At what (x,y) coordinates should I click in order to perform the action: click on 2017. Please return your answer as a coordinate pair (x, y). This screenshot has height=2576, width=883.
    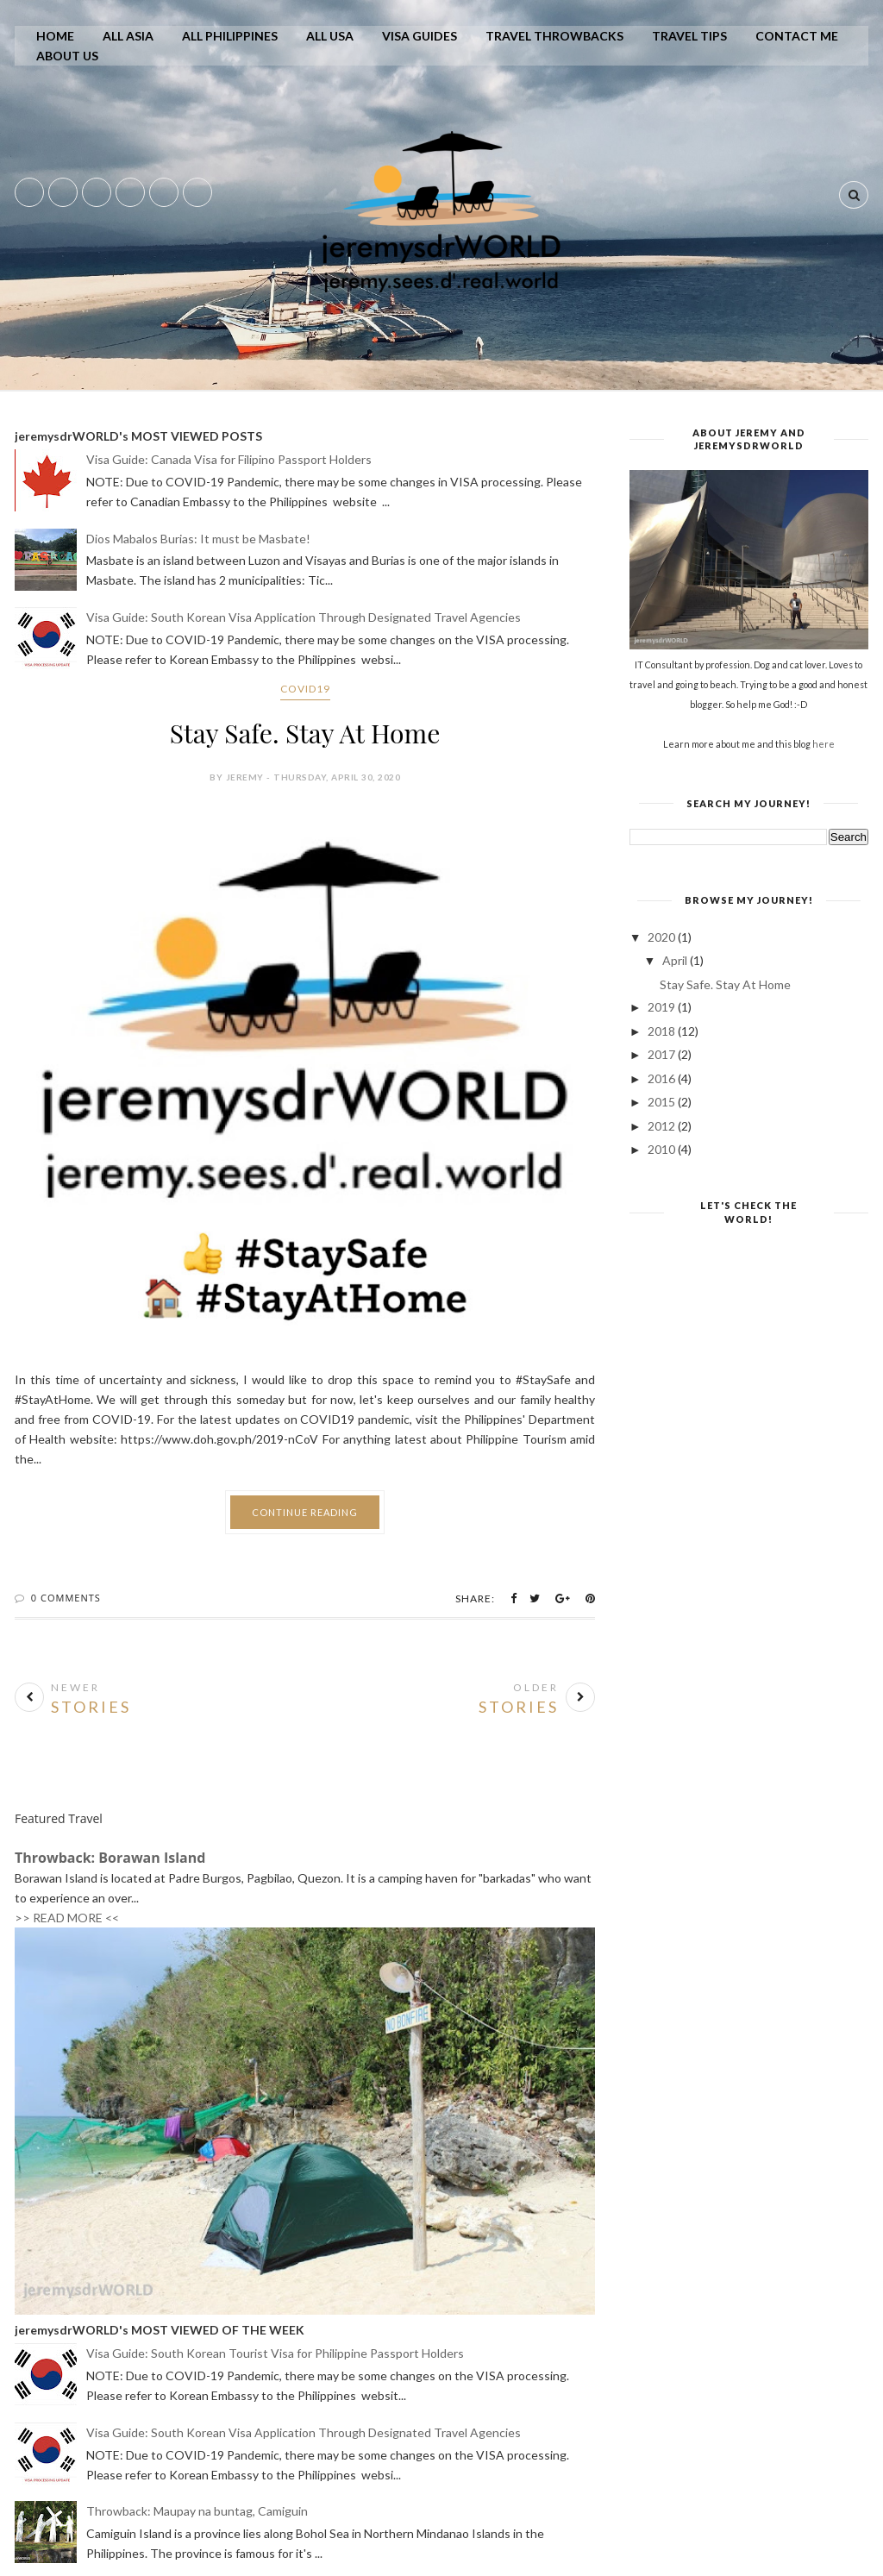
    Looking at the image, I should click on (663, 1054).